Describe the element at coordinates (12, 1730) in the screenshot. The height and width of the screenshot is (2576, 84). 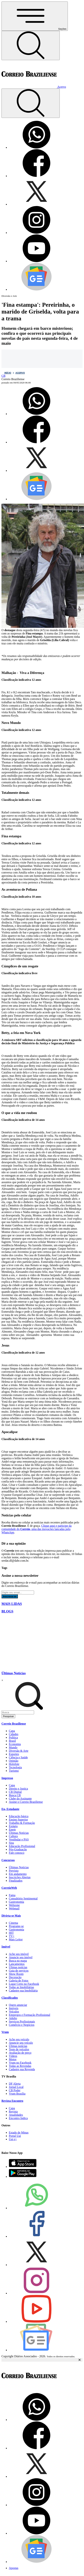
I see `Capa` at that location.